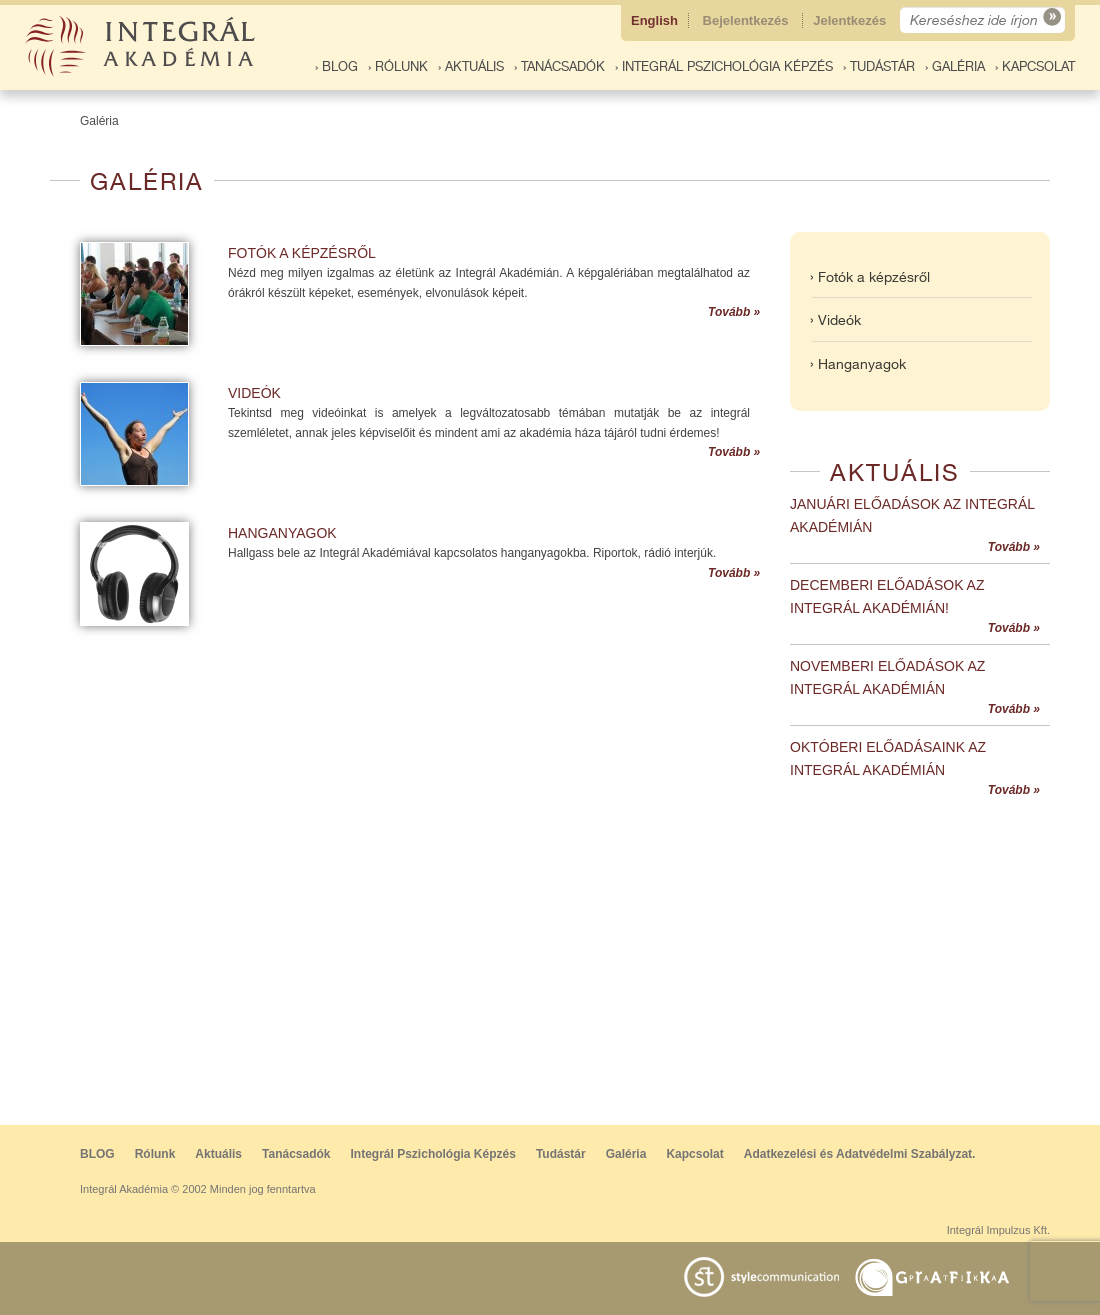  I want to click on › Tanácsadók, so click(559, 66).